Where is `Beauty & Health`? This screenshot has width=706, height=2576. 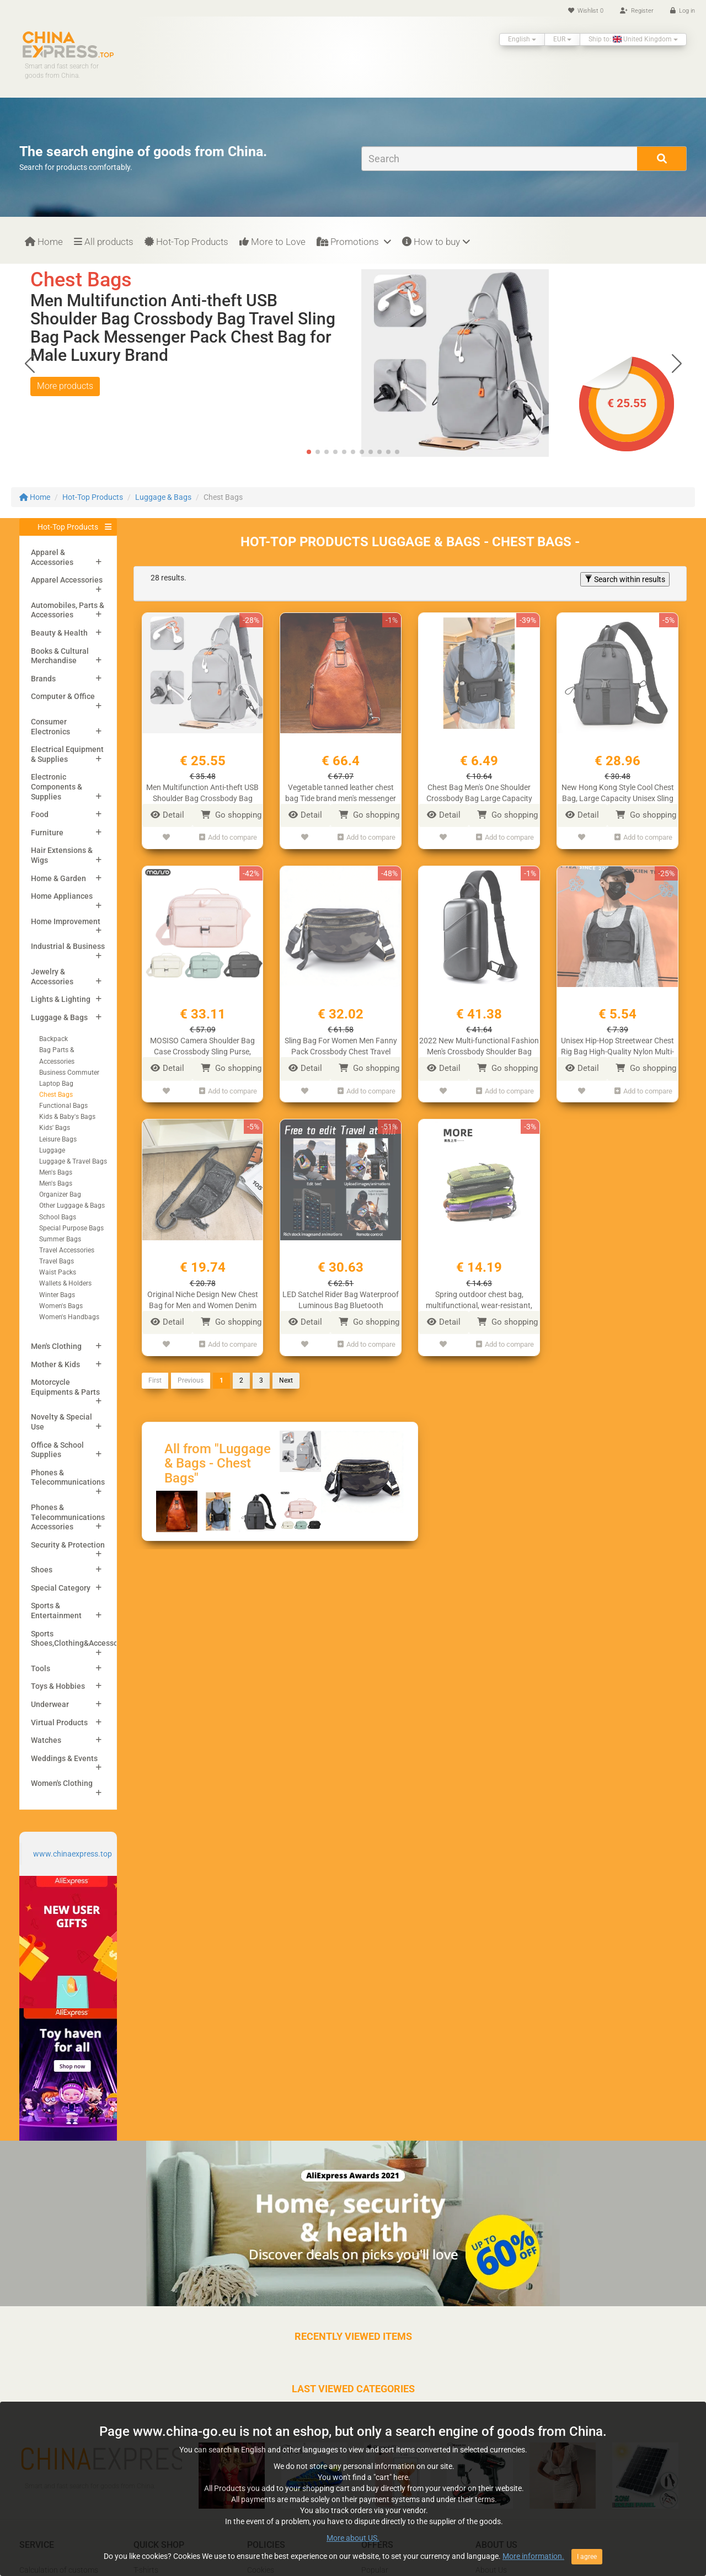
Beauty & Health is located at coordinates (59, 632).